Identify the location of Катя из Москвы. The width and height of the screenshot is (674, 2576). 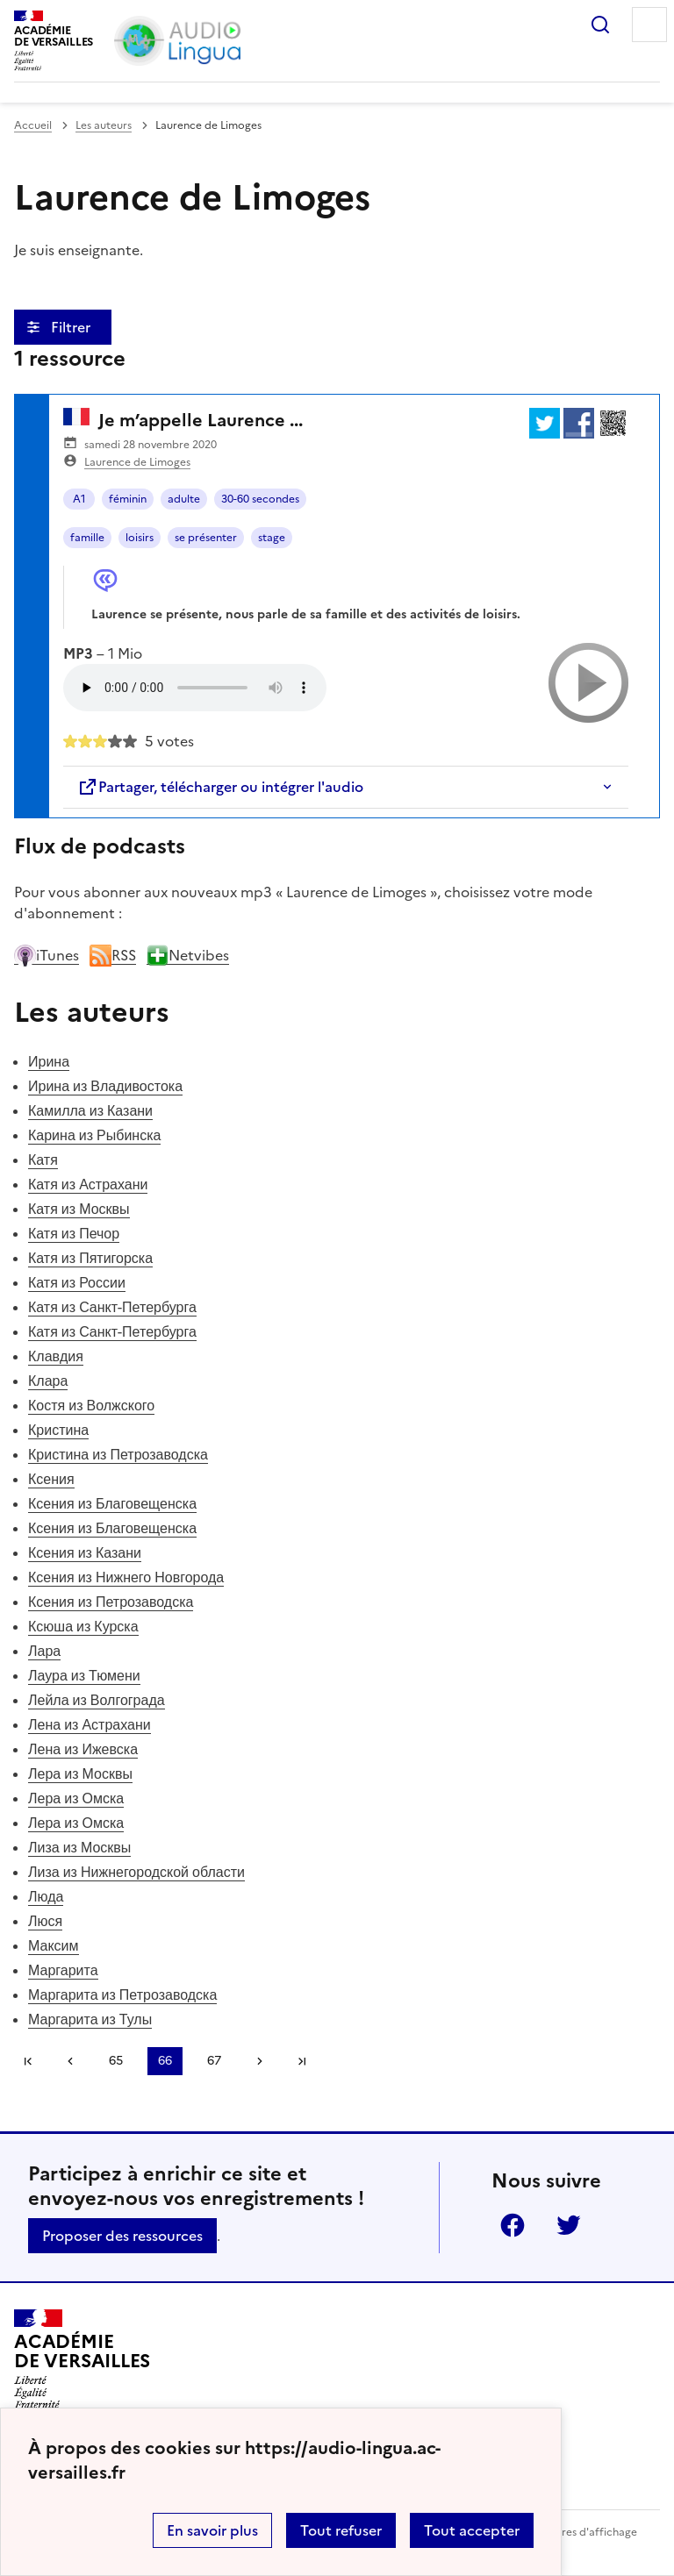
(79, 1208).